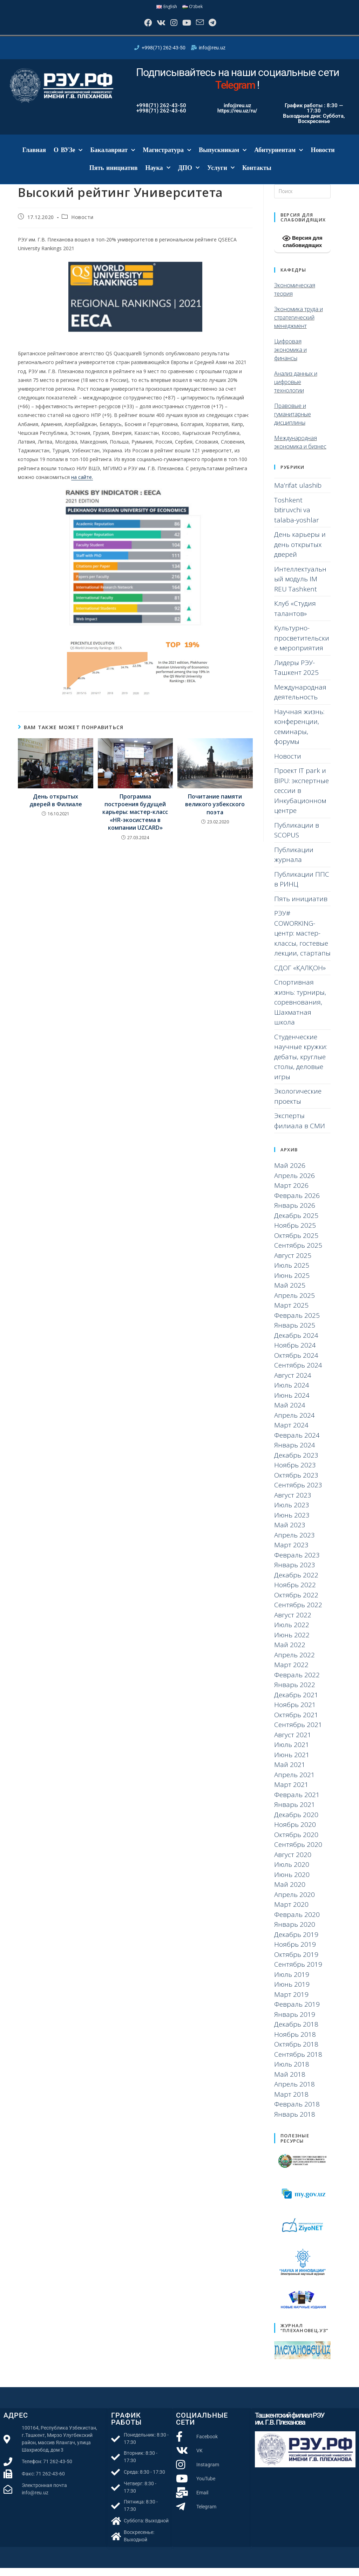 Image resolution: width=359 pixels, height=2576 pixels. Describe the element at coordinates (296, 1603) in the screenshot. I see `Октябрь 2022` at that location.